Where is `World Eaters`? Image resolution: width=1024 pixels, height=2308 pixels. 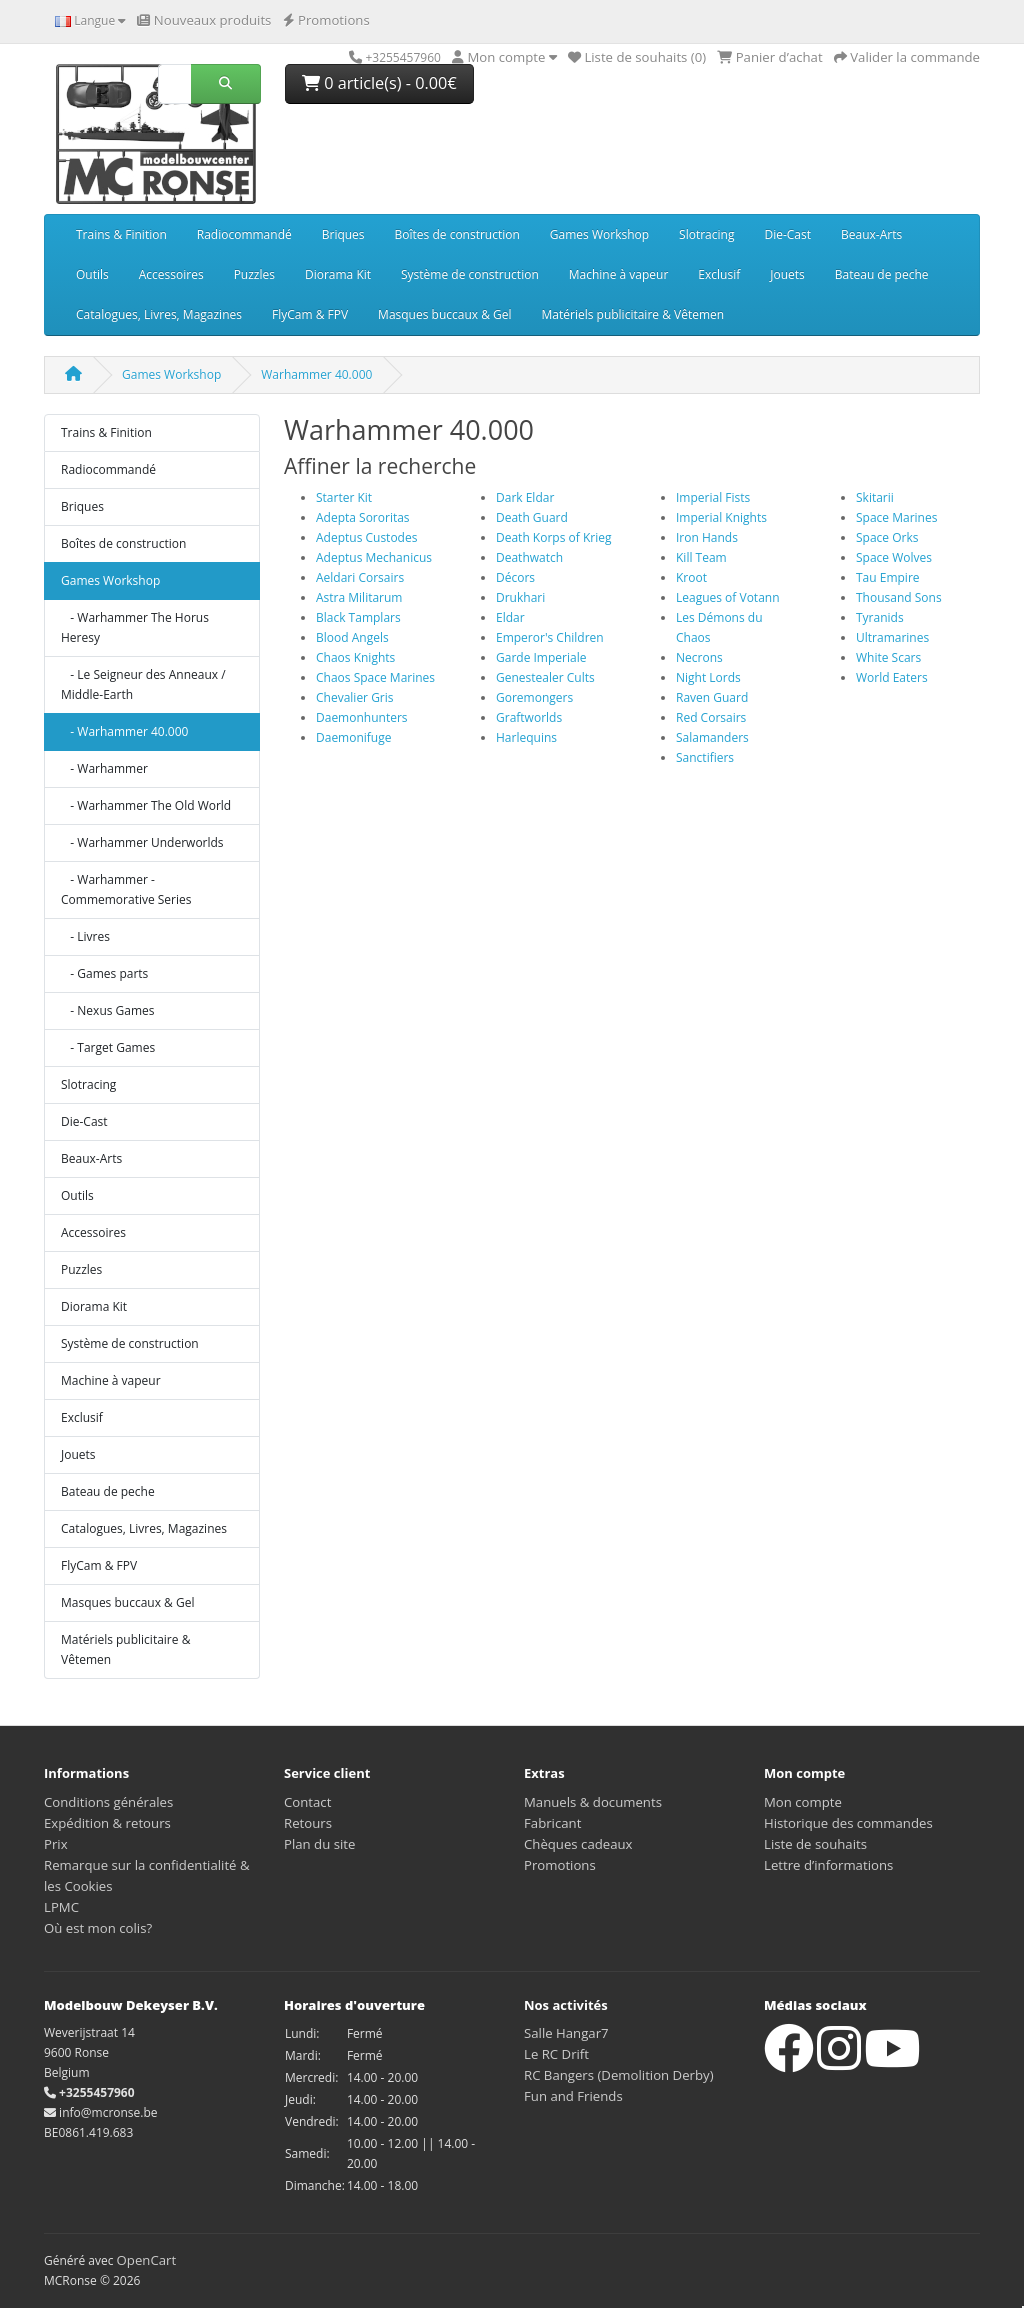
World Eaters is located at coordinates (892, 677).